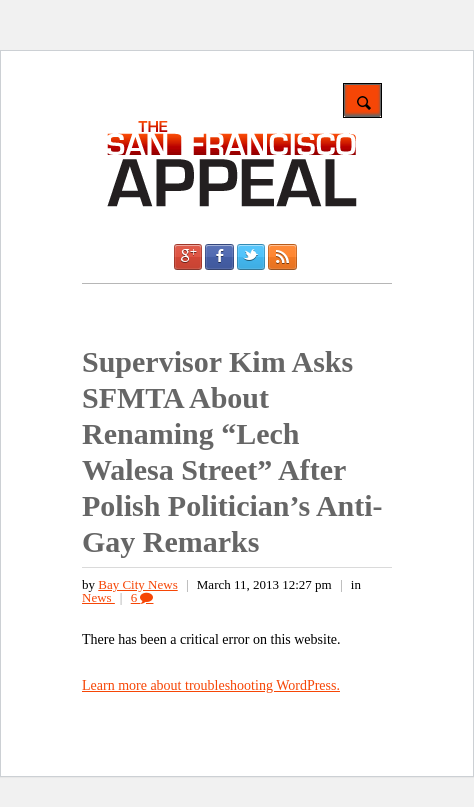 The image size is (474, 807). What do you see at coordinates (98, 597) in the screenshot?
I see `News` at bounding box center [98, 597].